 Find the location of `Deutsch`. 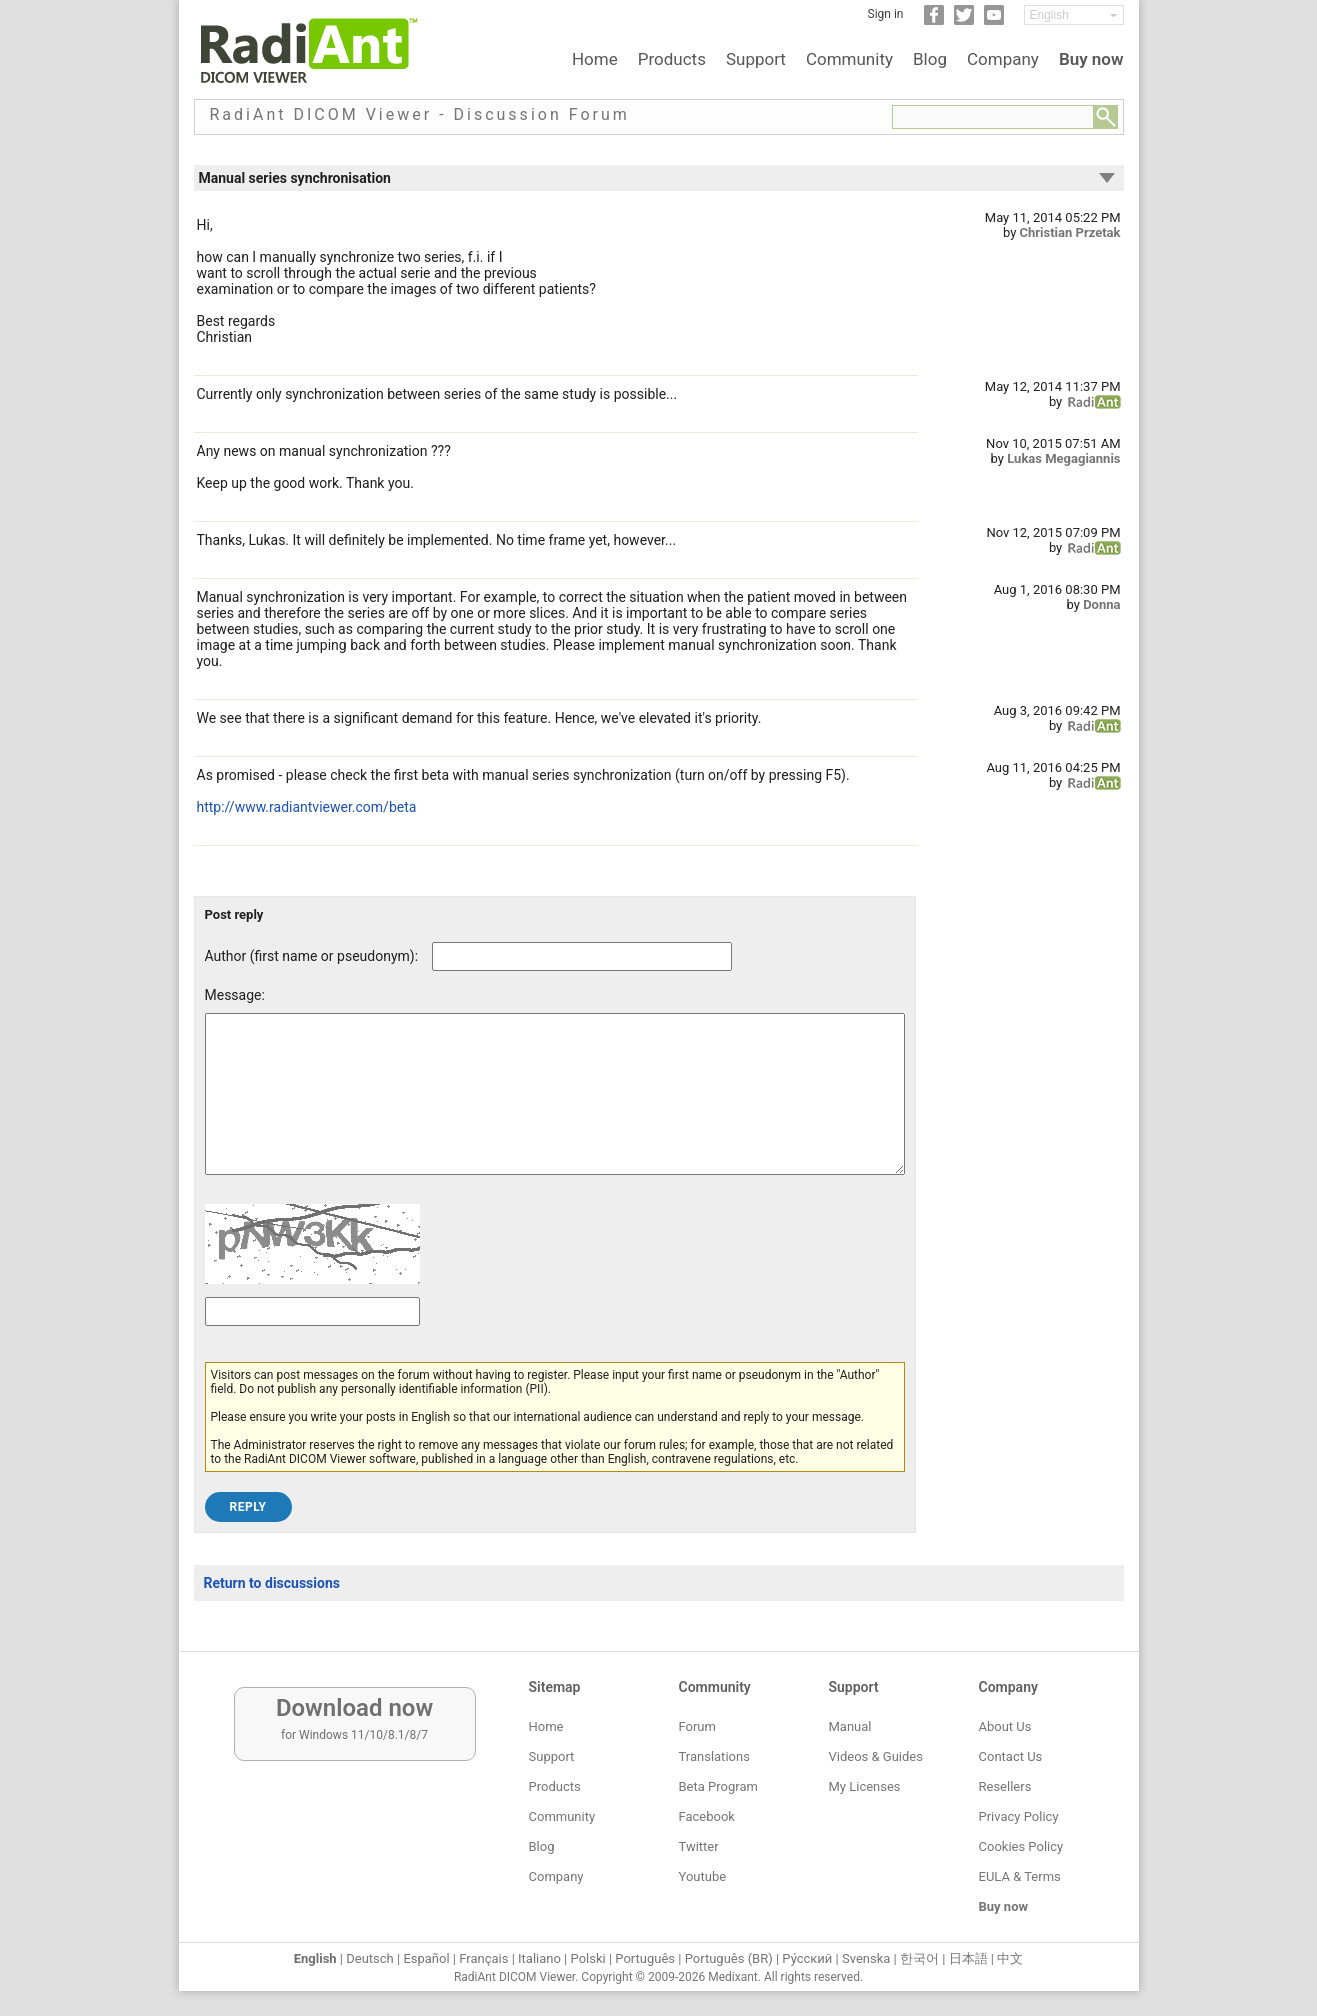

Deutsch is located at coordinates (370, 1958).